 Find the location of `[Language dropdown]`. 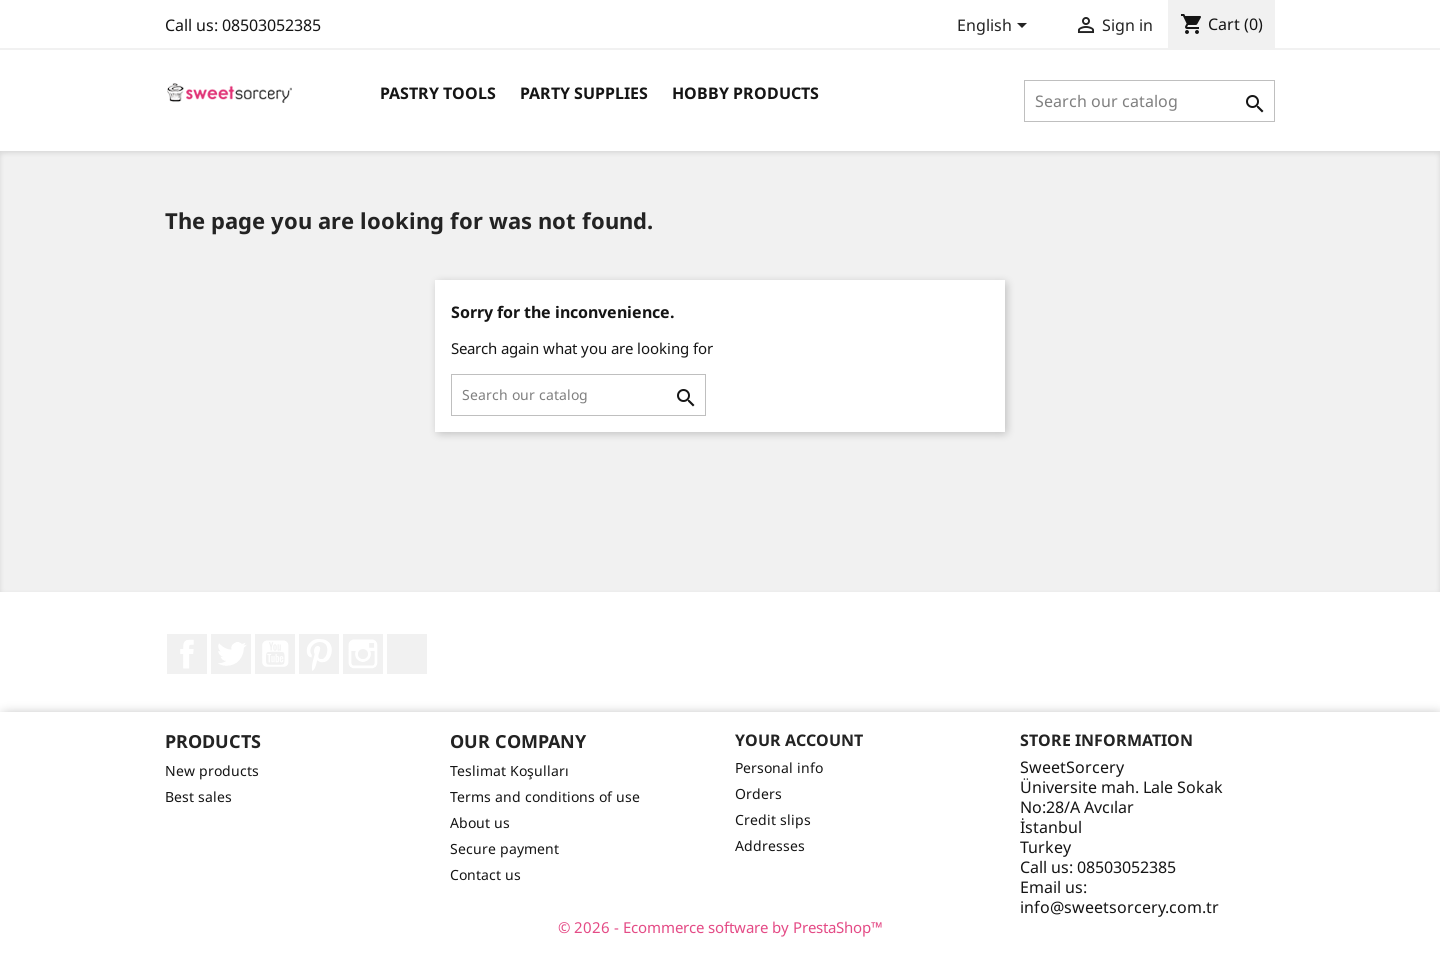

[Language dropdown] is located at coordinates (995, 27).